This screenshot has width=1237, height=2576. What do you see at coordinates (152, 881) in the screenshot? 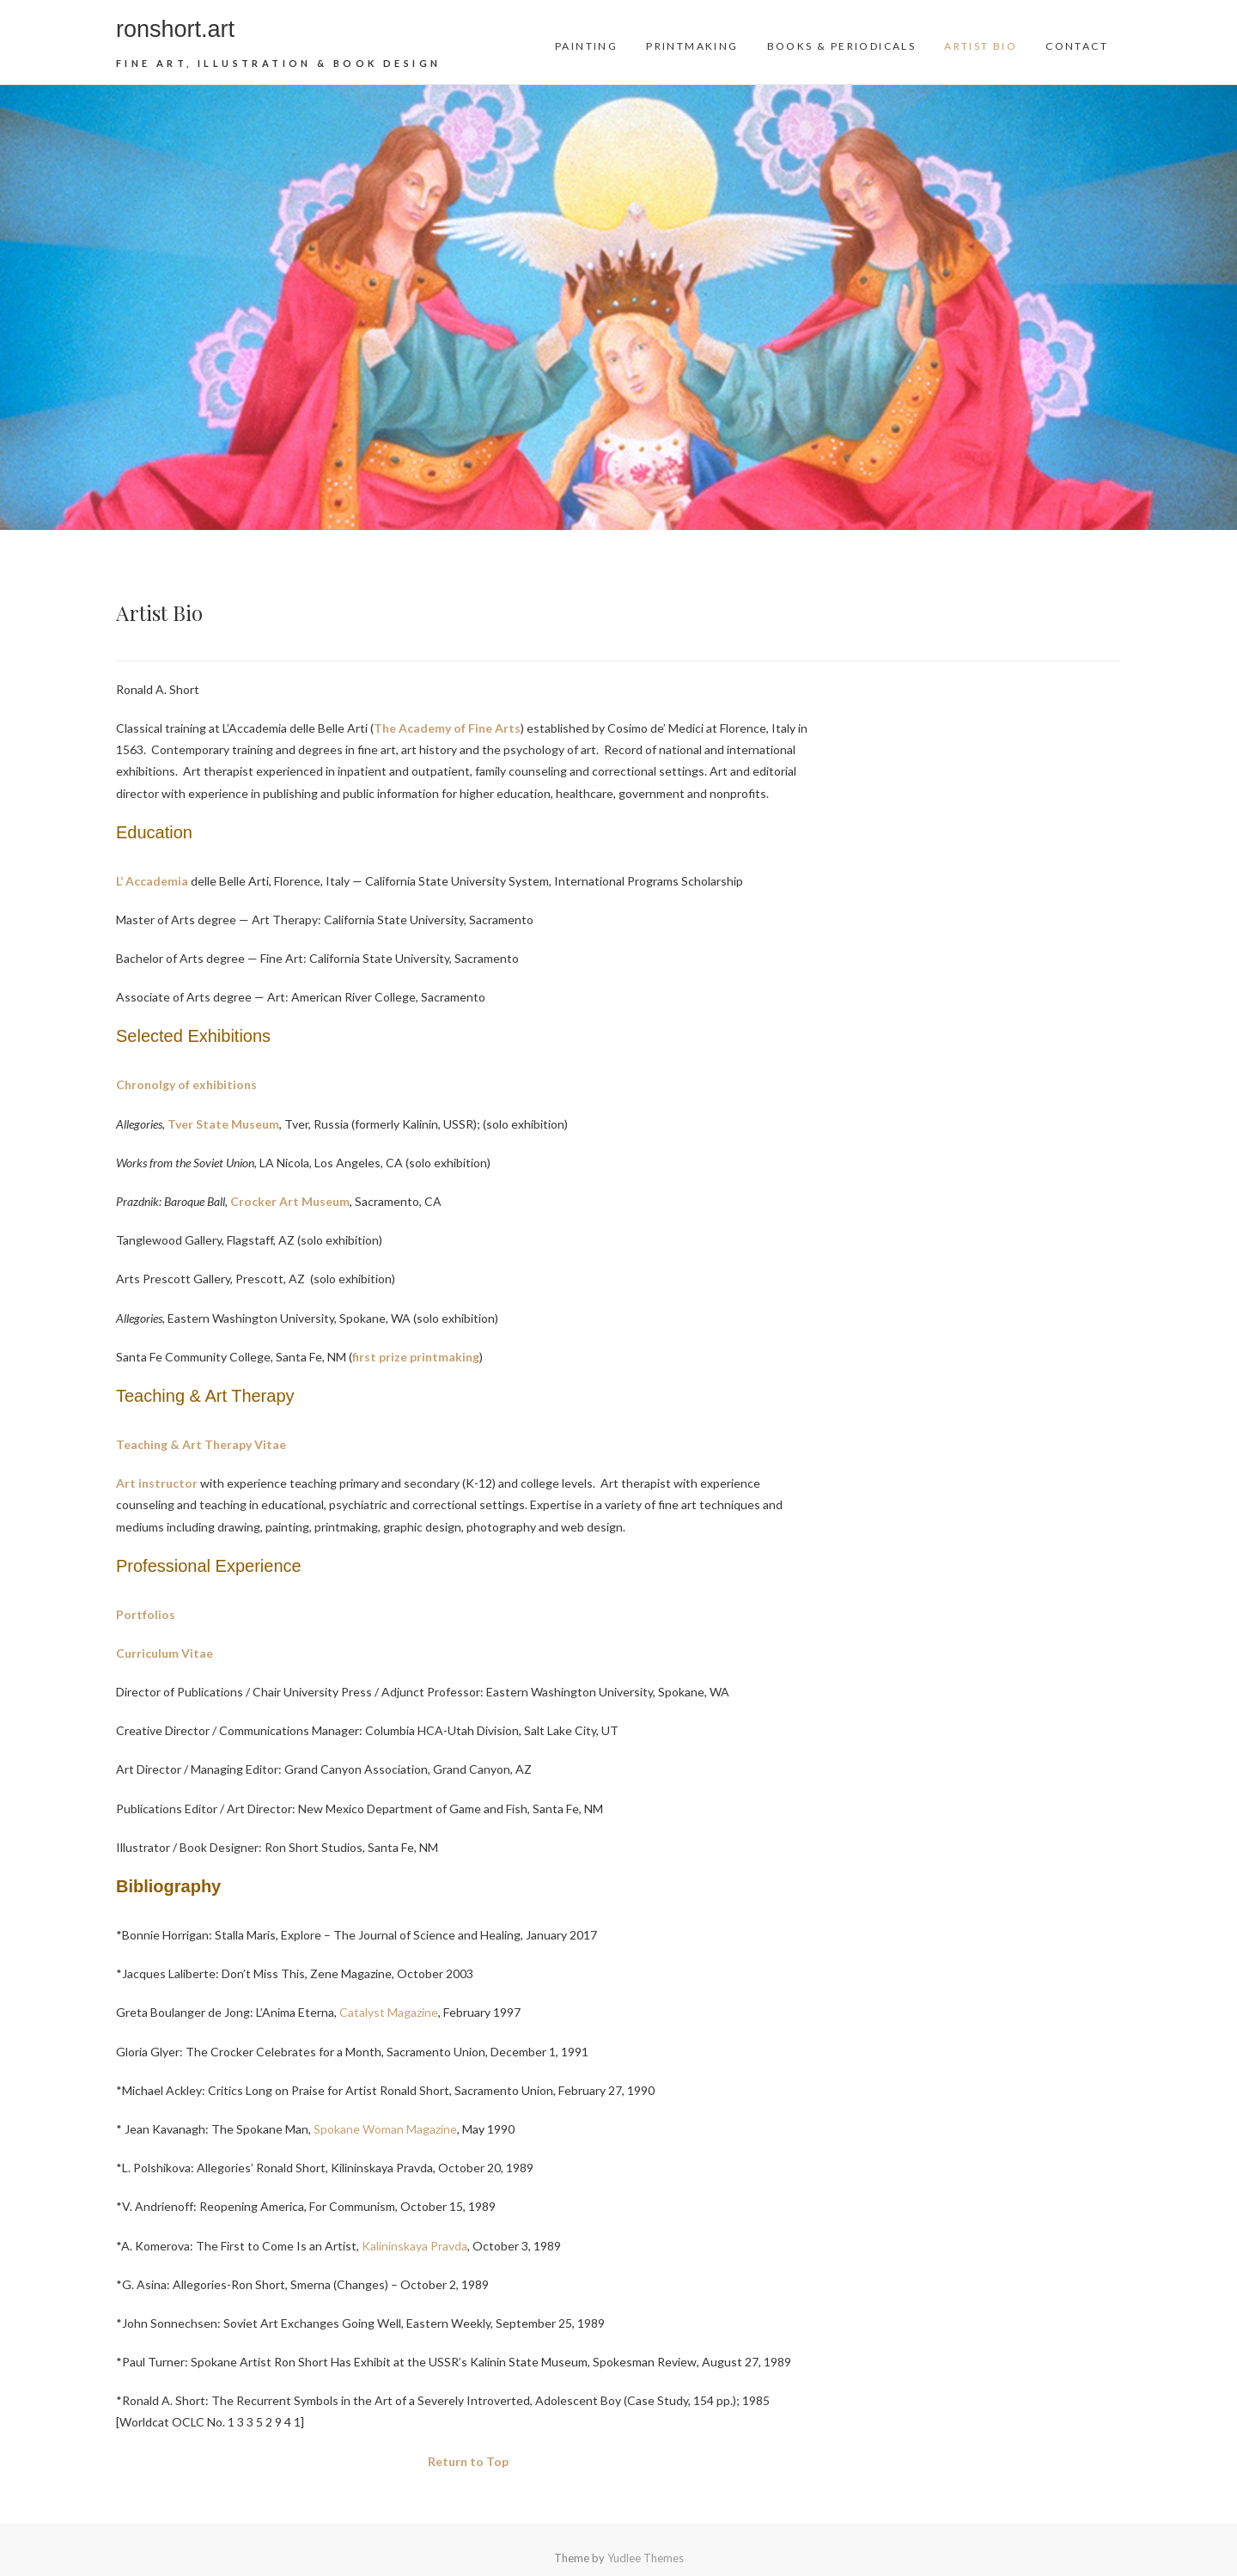
I see `L’ Accademia` at bounding box center [152, 881].